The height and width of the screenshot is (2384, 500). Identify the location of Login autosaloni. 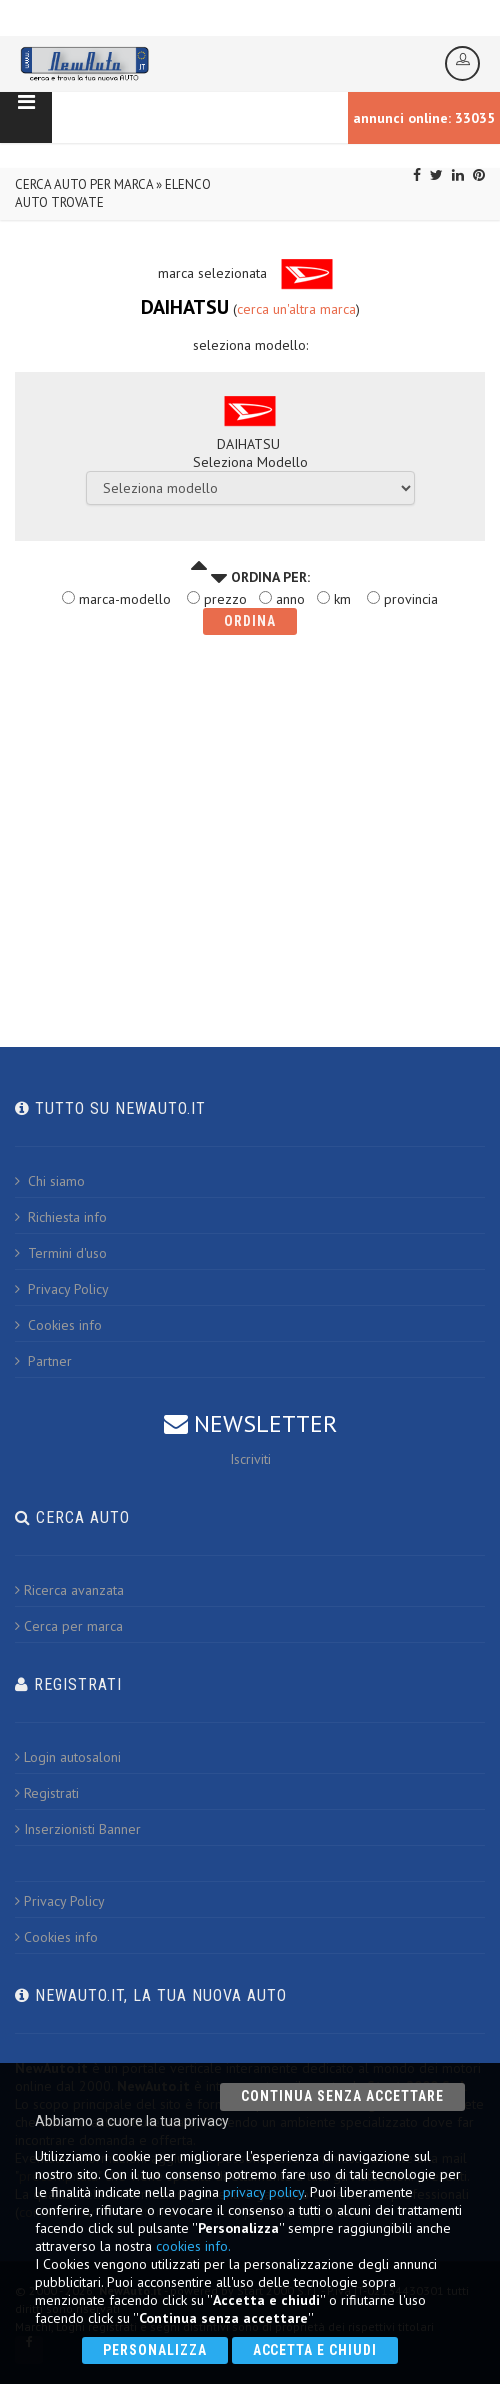
(68, 1757).